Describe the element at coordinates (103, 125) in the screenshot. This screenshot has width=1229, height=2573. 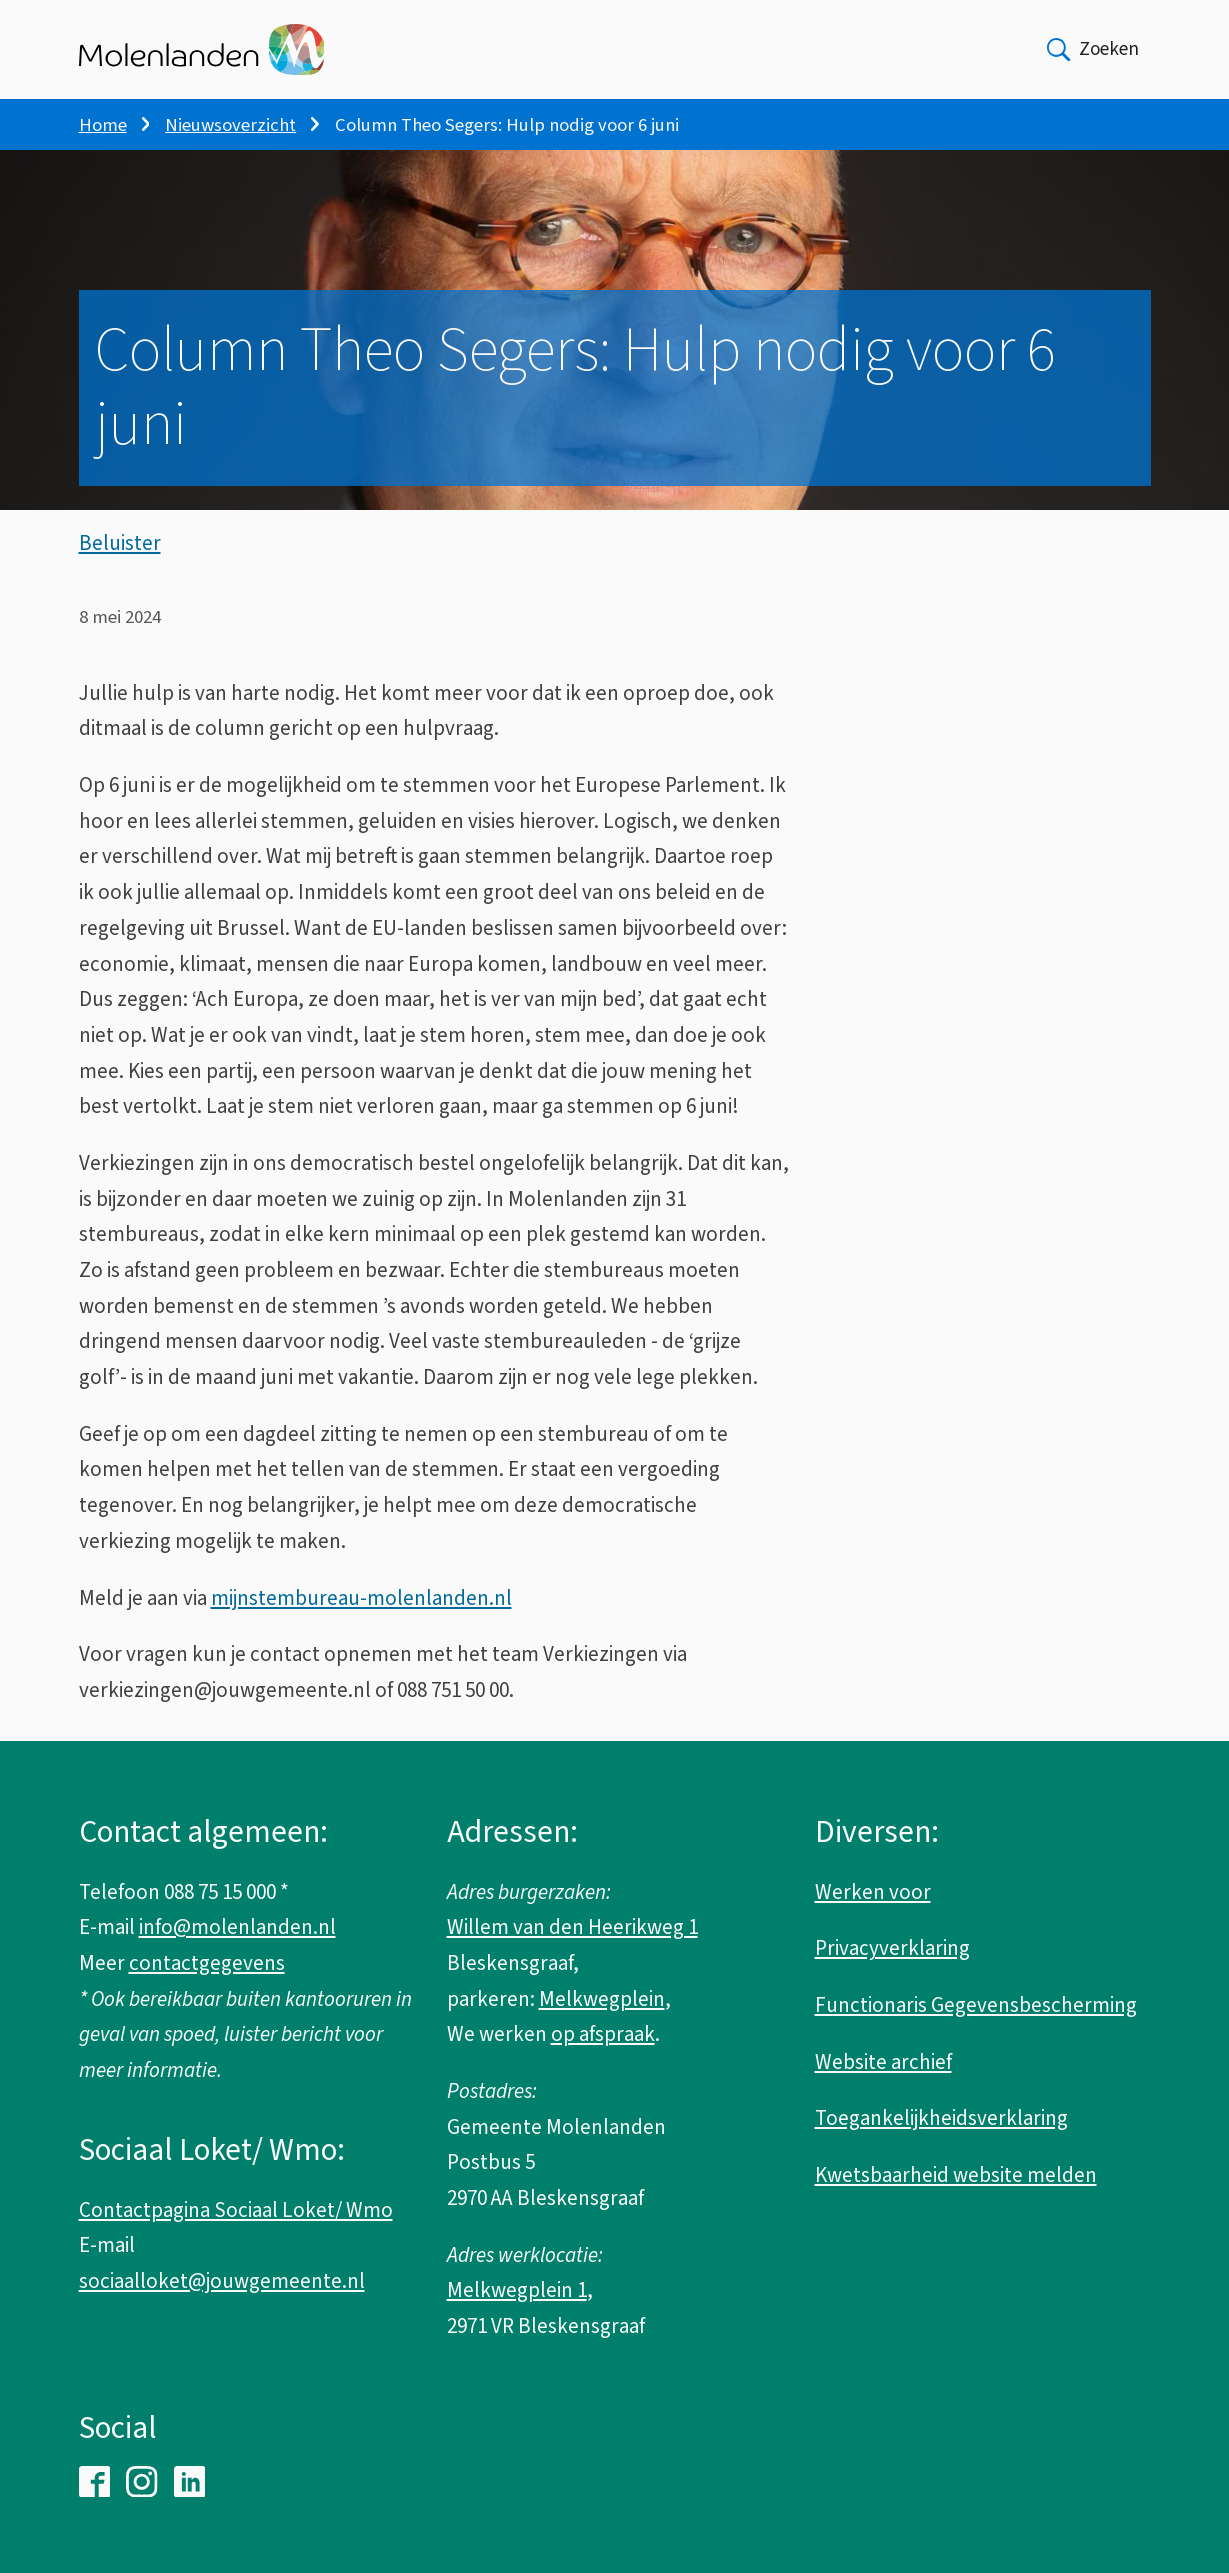
I see `Home` at that location.